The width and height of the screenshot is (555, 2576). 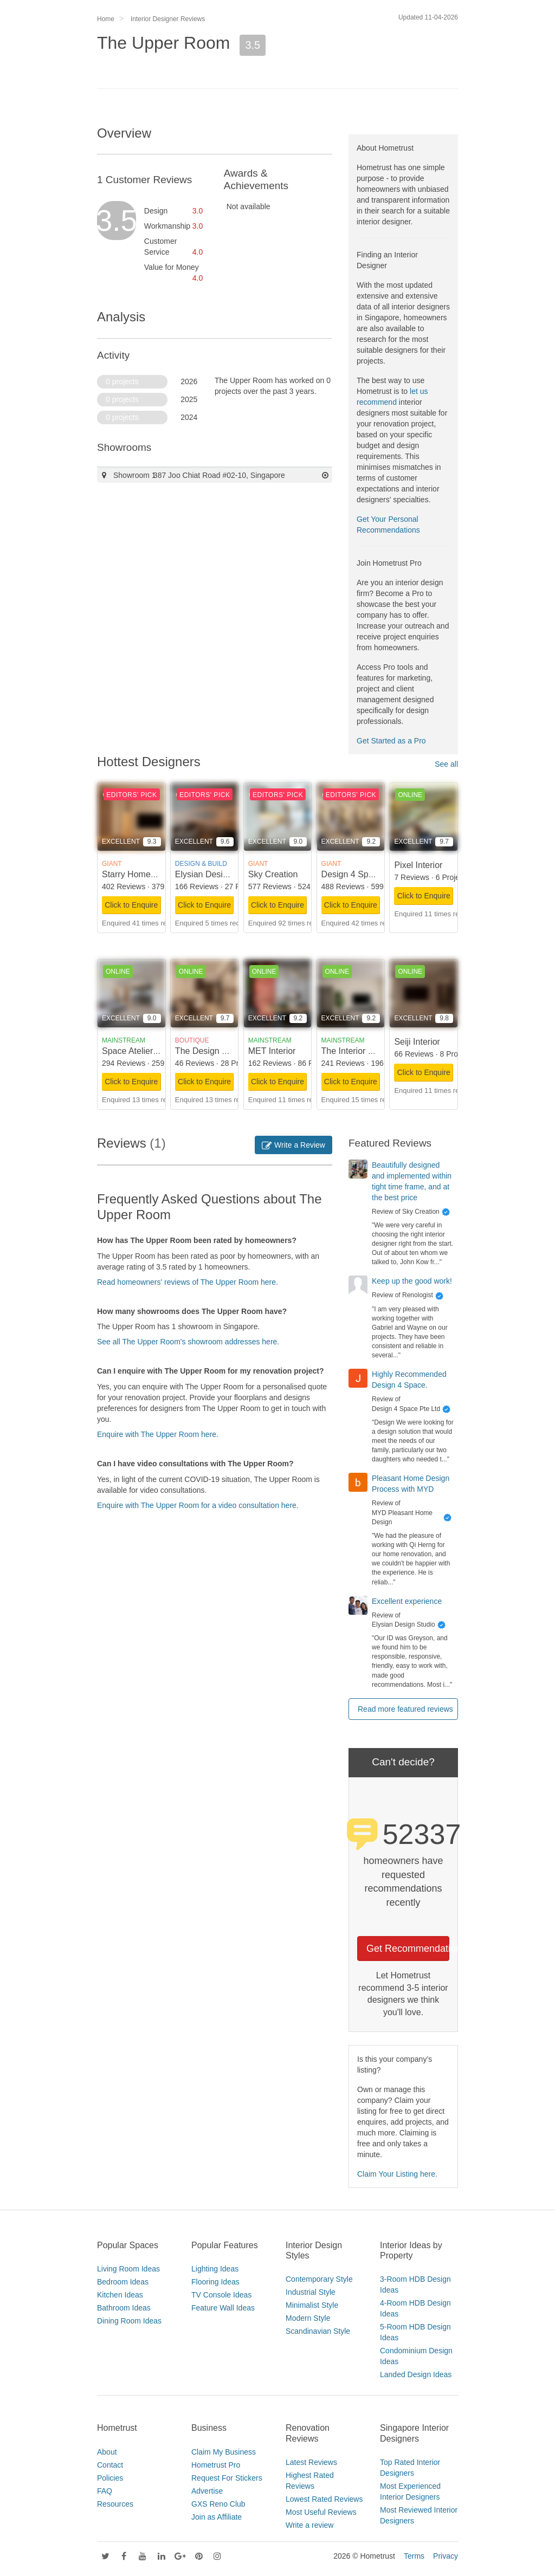 What do you see at coordinates (187, 1282) in the screenshot?
I see `Read homeowners' reviews of The Upper Room here.` at bounding box center [187, 1282].